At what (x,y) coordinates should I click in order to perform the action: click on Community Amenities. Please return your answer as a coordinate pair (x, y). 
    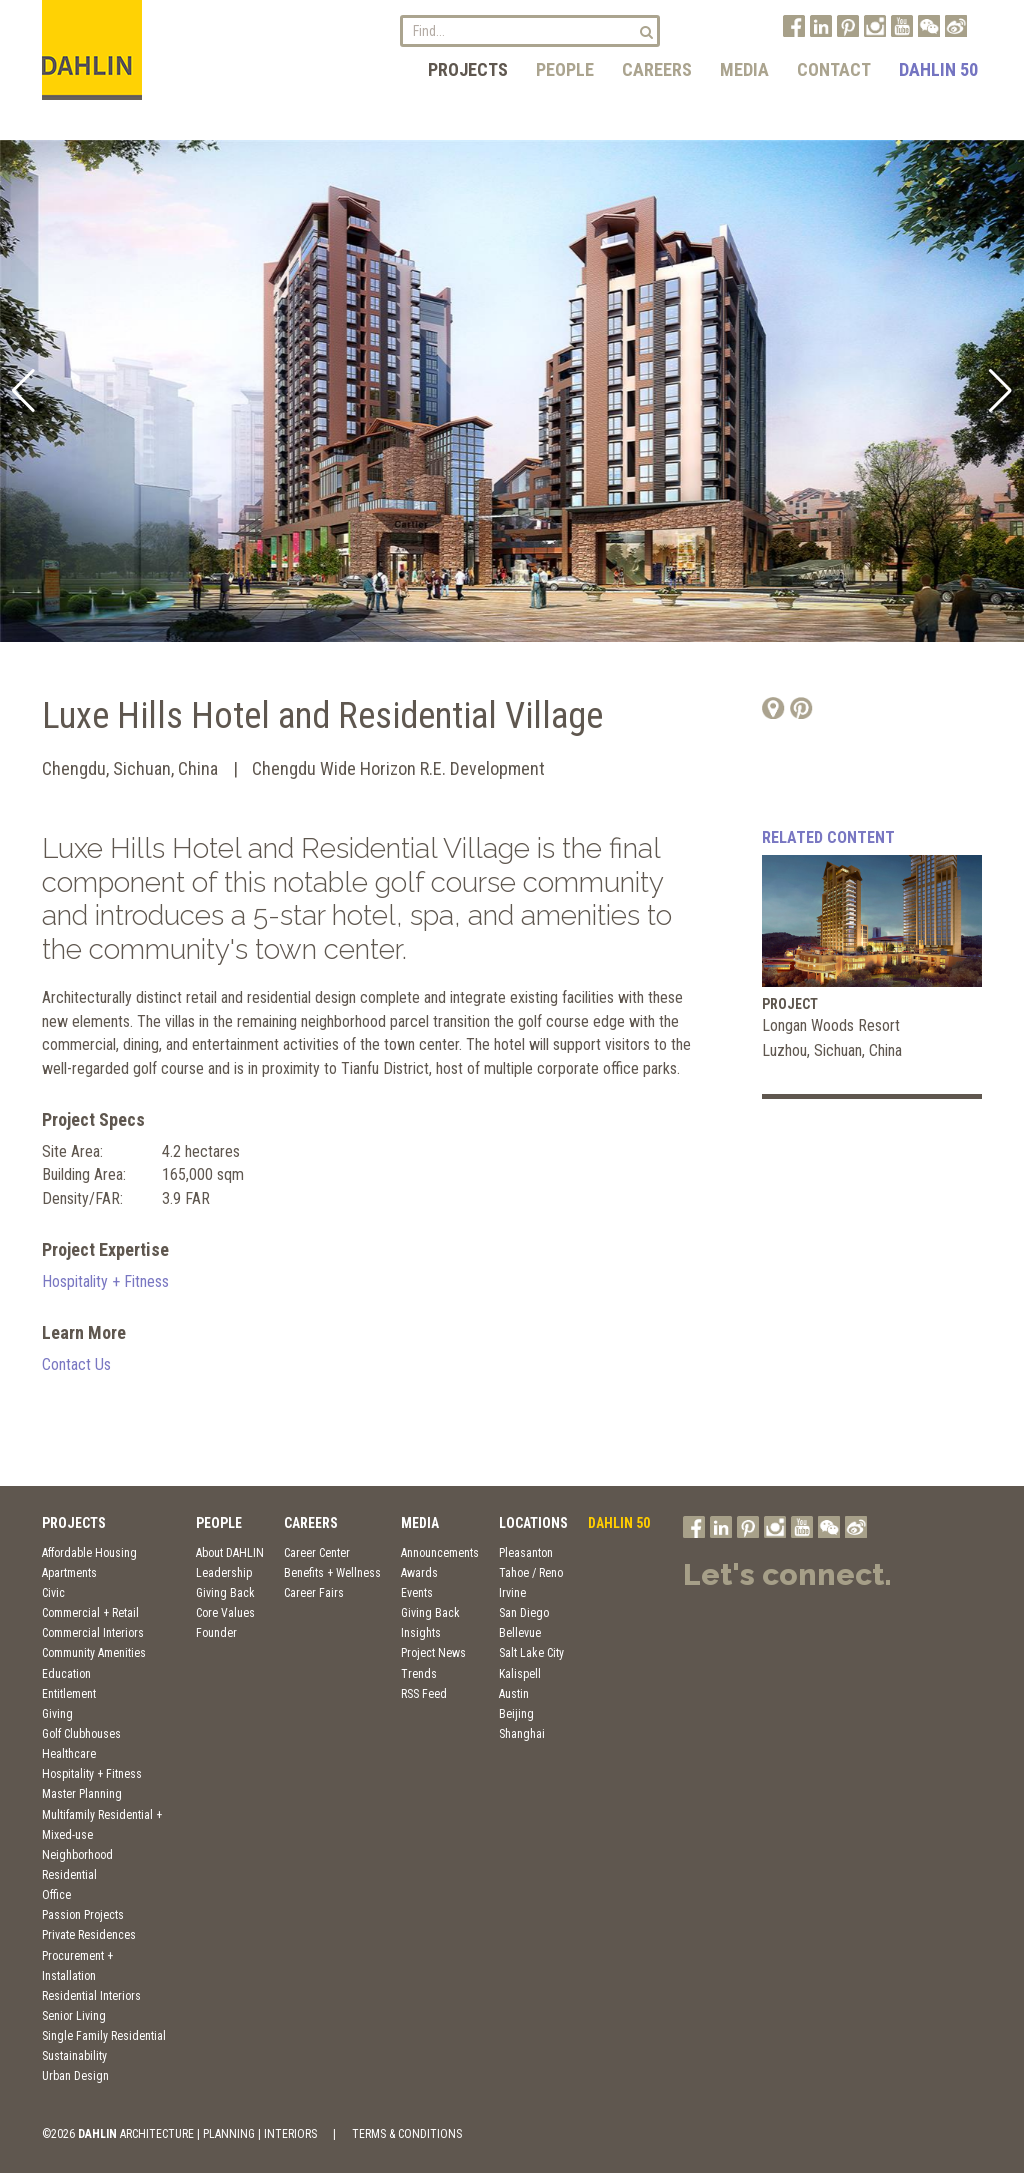
    Looking at the image, I should click on (94, 1653).